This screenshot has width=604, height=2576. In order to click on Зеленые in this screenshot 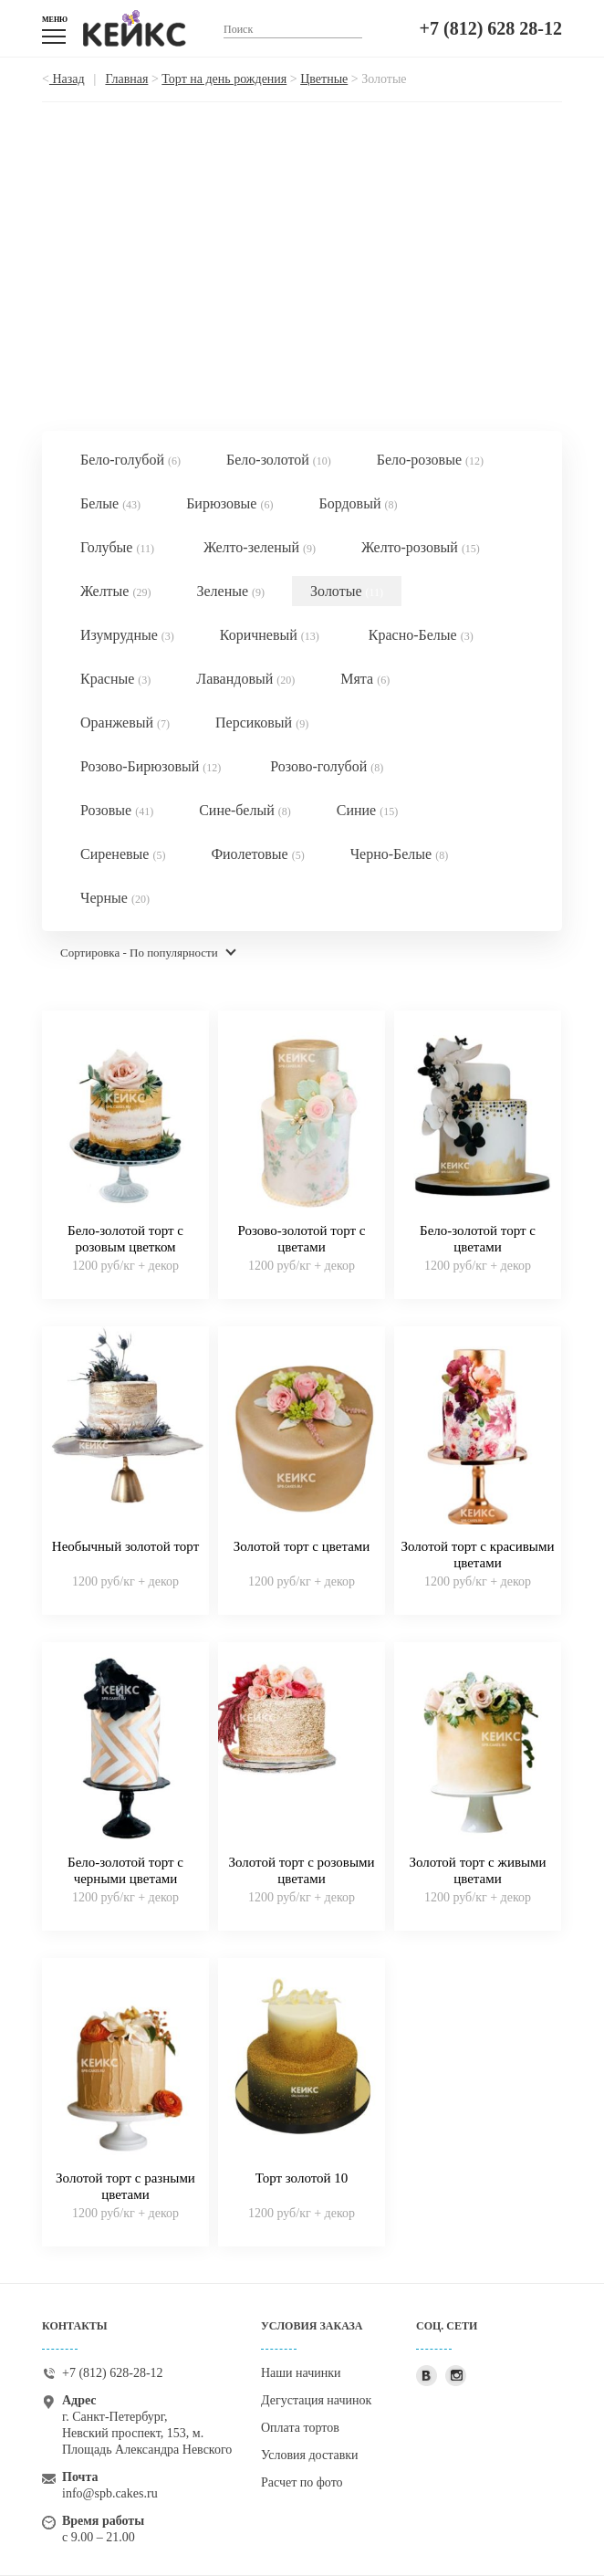, I will do `click(230, 591)`.